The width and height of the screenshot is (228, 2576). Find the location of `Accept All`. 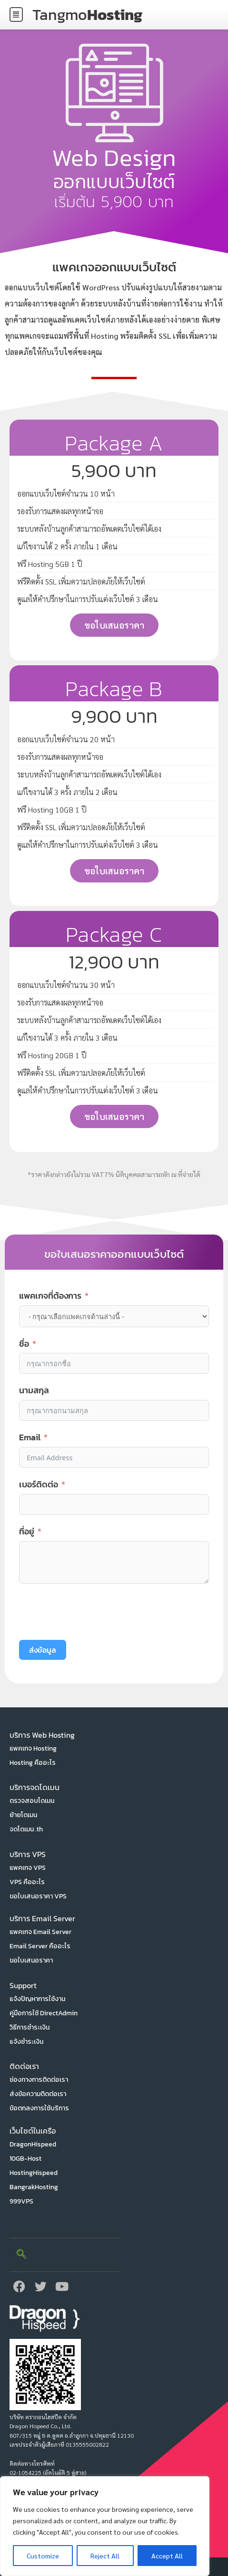

Accept All is located at coordinates (167, 2555).